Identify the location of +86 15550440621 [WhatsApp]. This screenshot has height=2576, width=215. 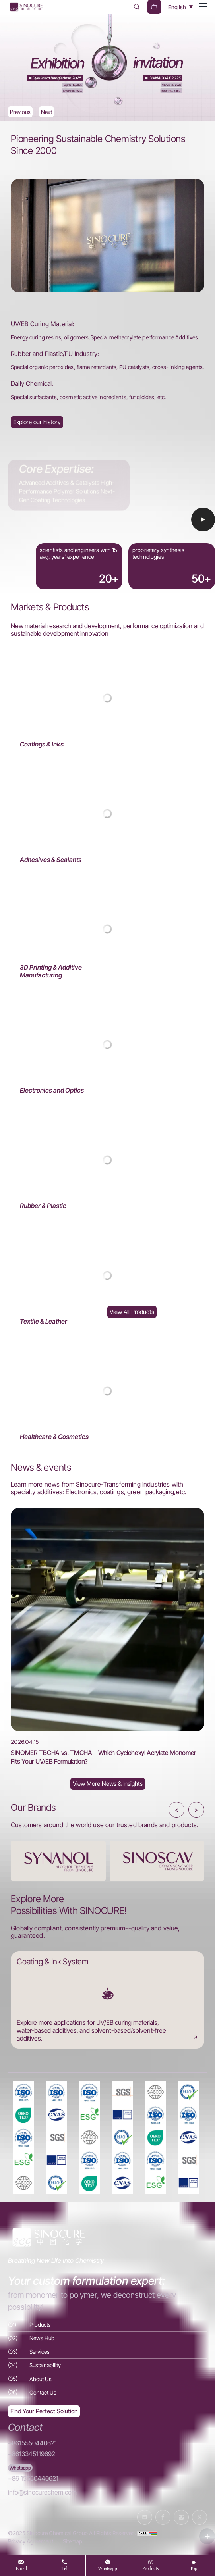
(33, 2478).